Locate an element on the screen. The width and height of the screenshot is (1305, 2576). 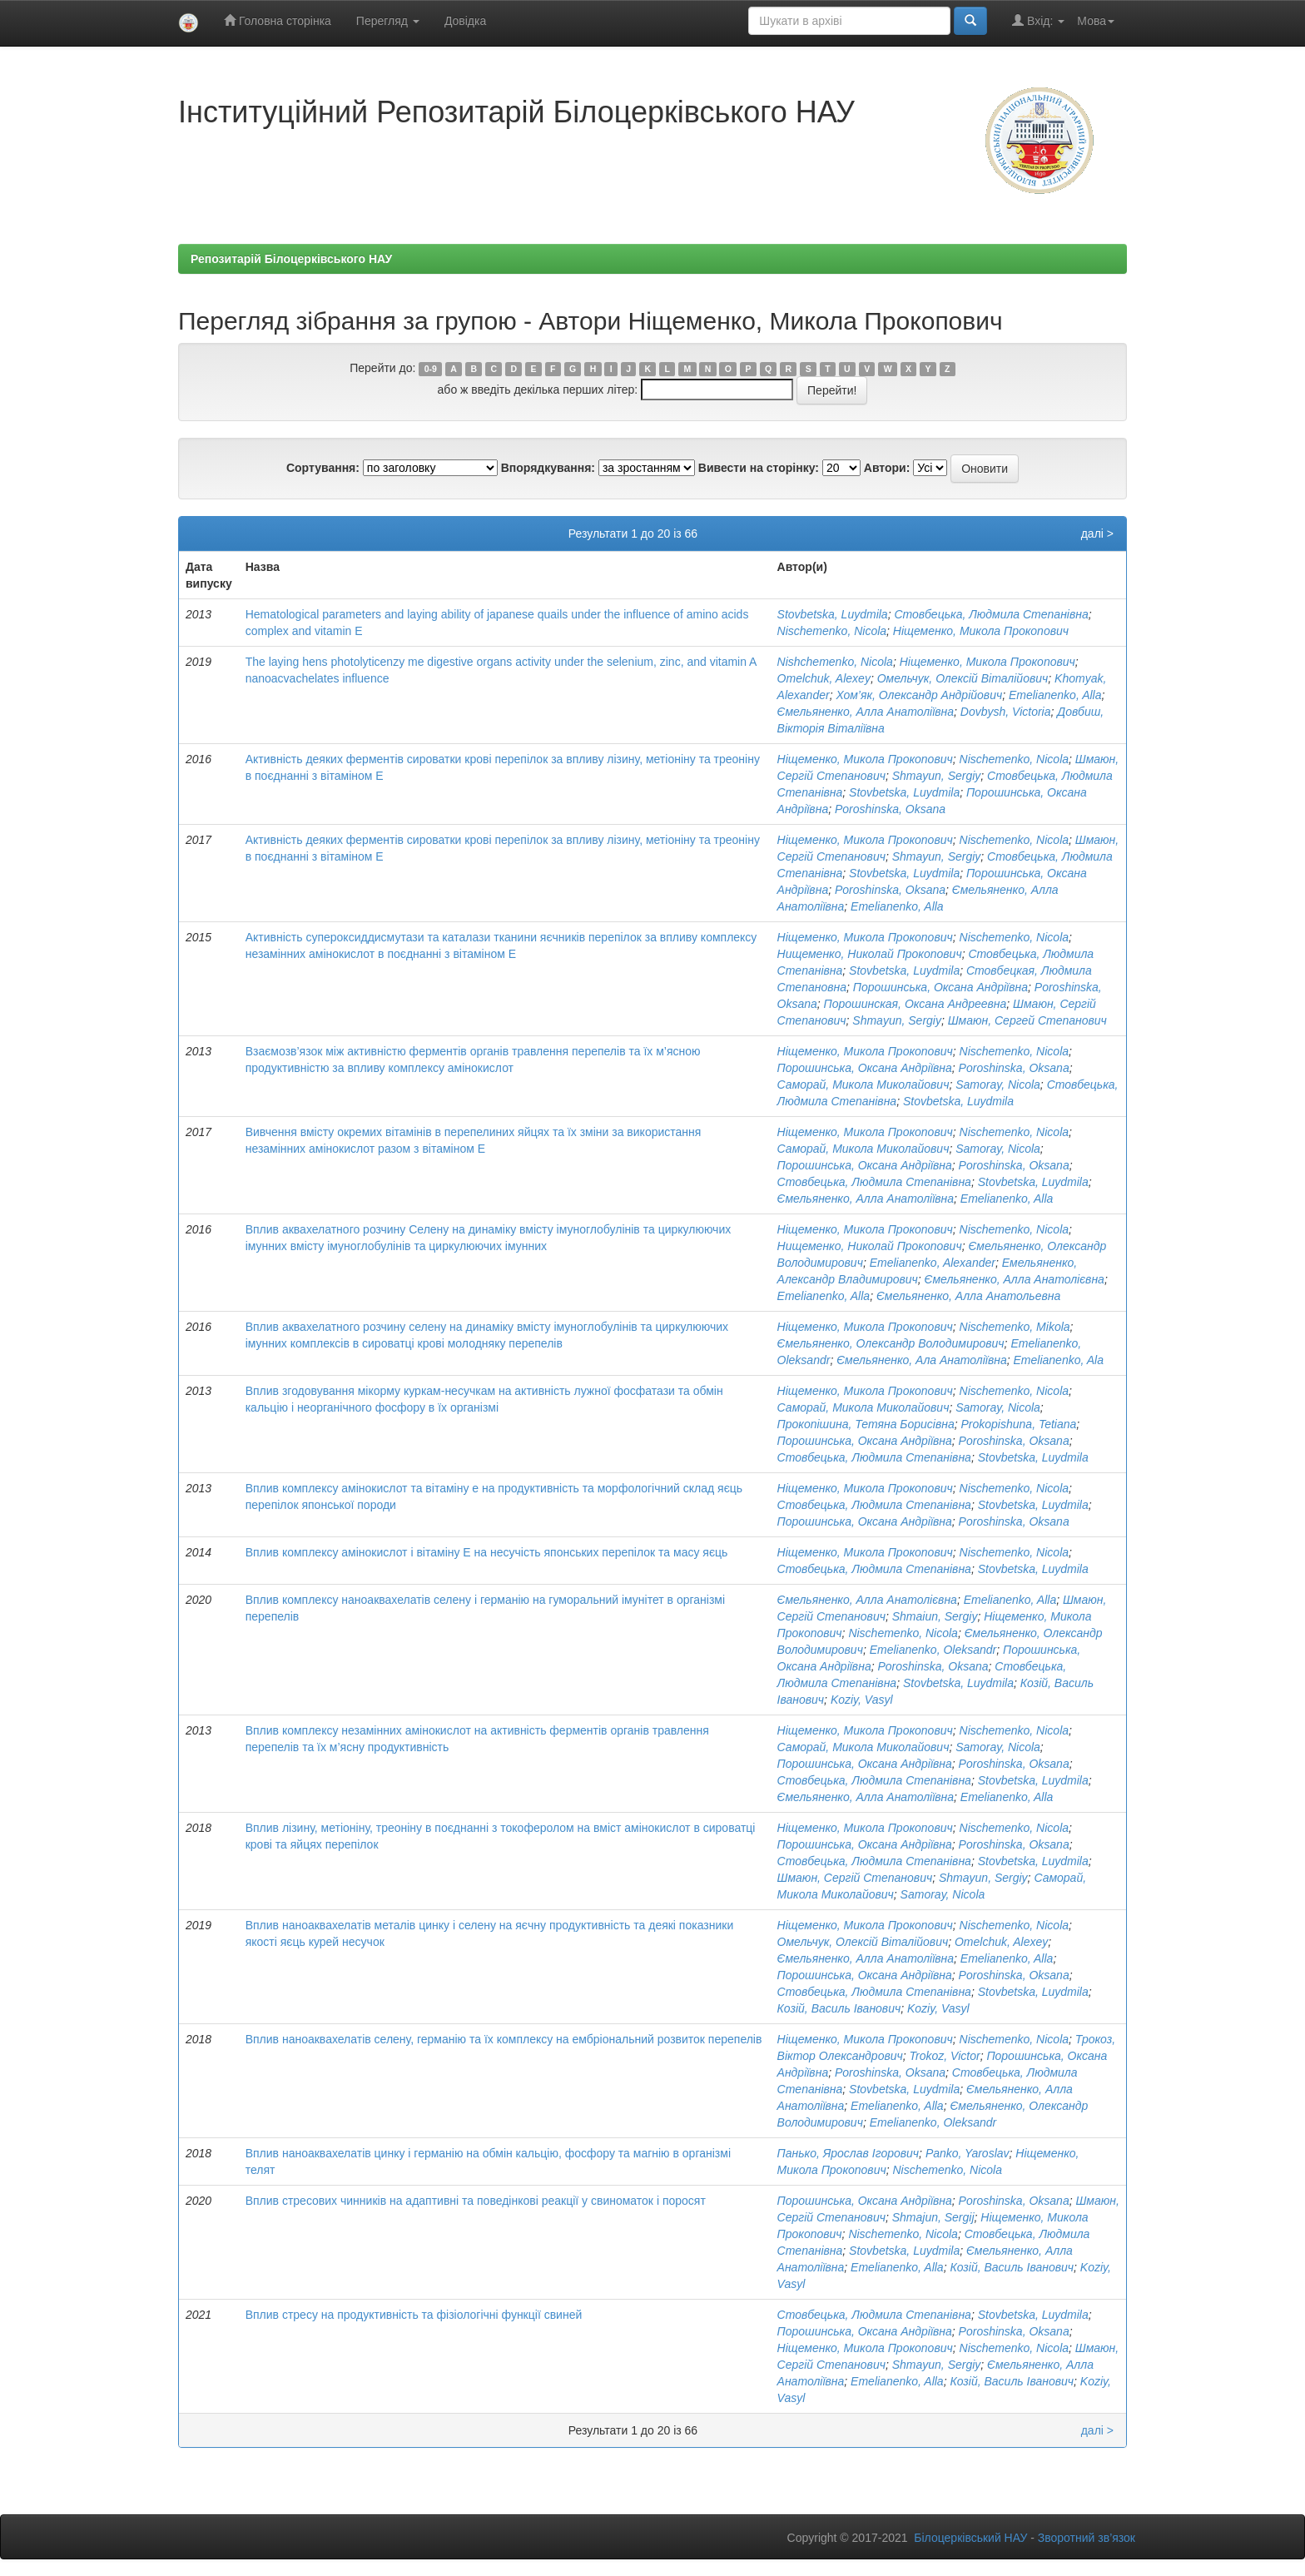
Poroshinska, Oksana is located at coordinates (890, 809).